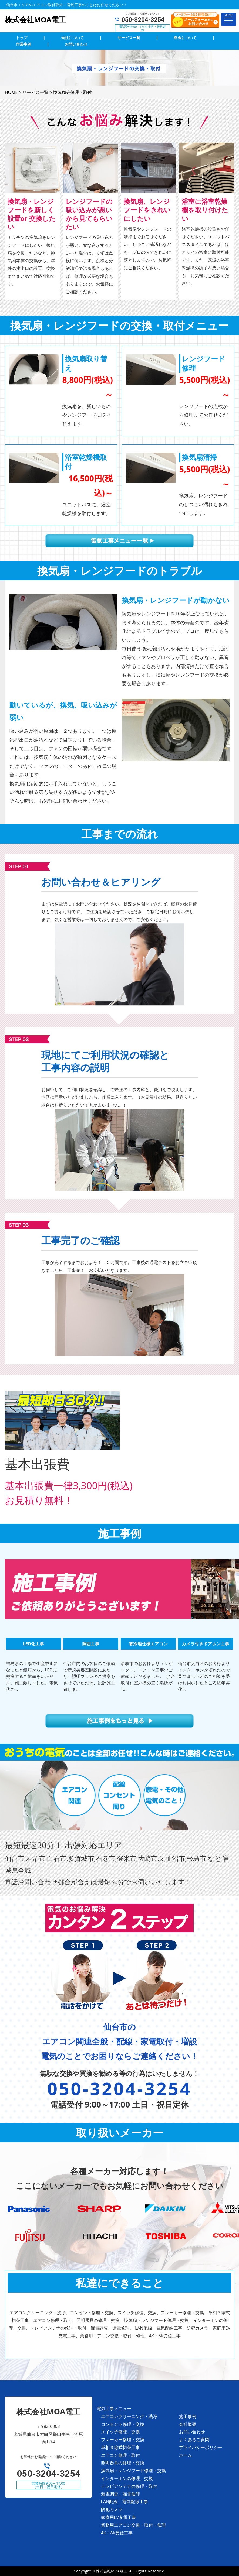 The image size is (239, 2576). I want to click on 家庭用EV充電工事, so click(118, 2517).